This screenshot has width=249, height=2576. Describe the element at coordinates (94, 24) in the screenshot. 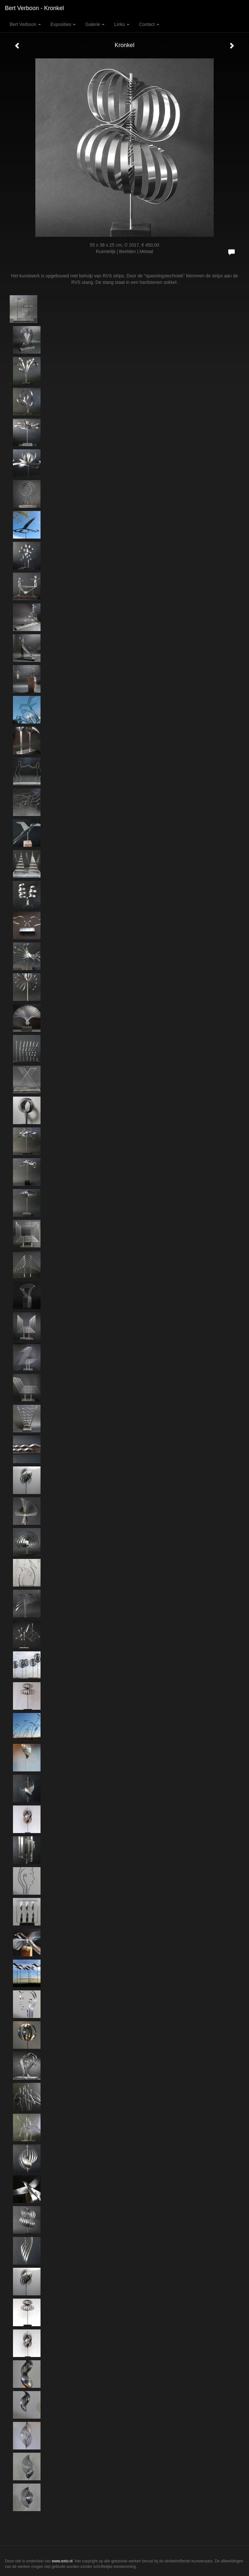

I see `Galerie [button]` at that location.